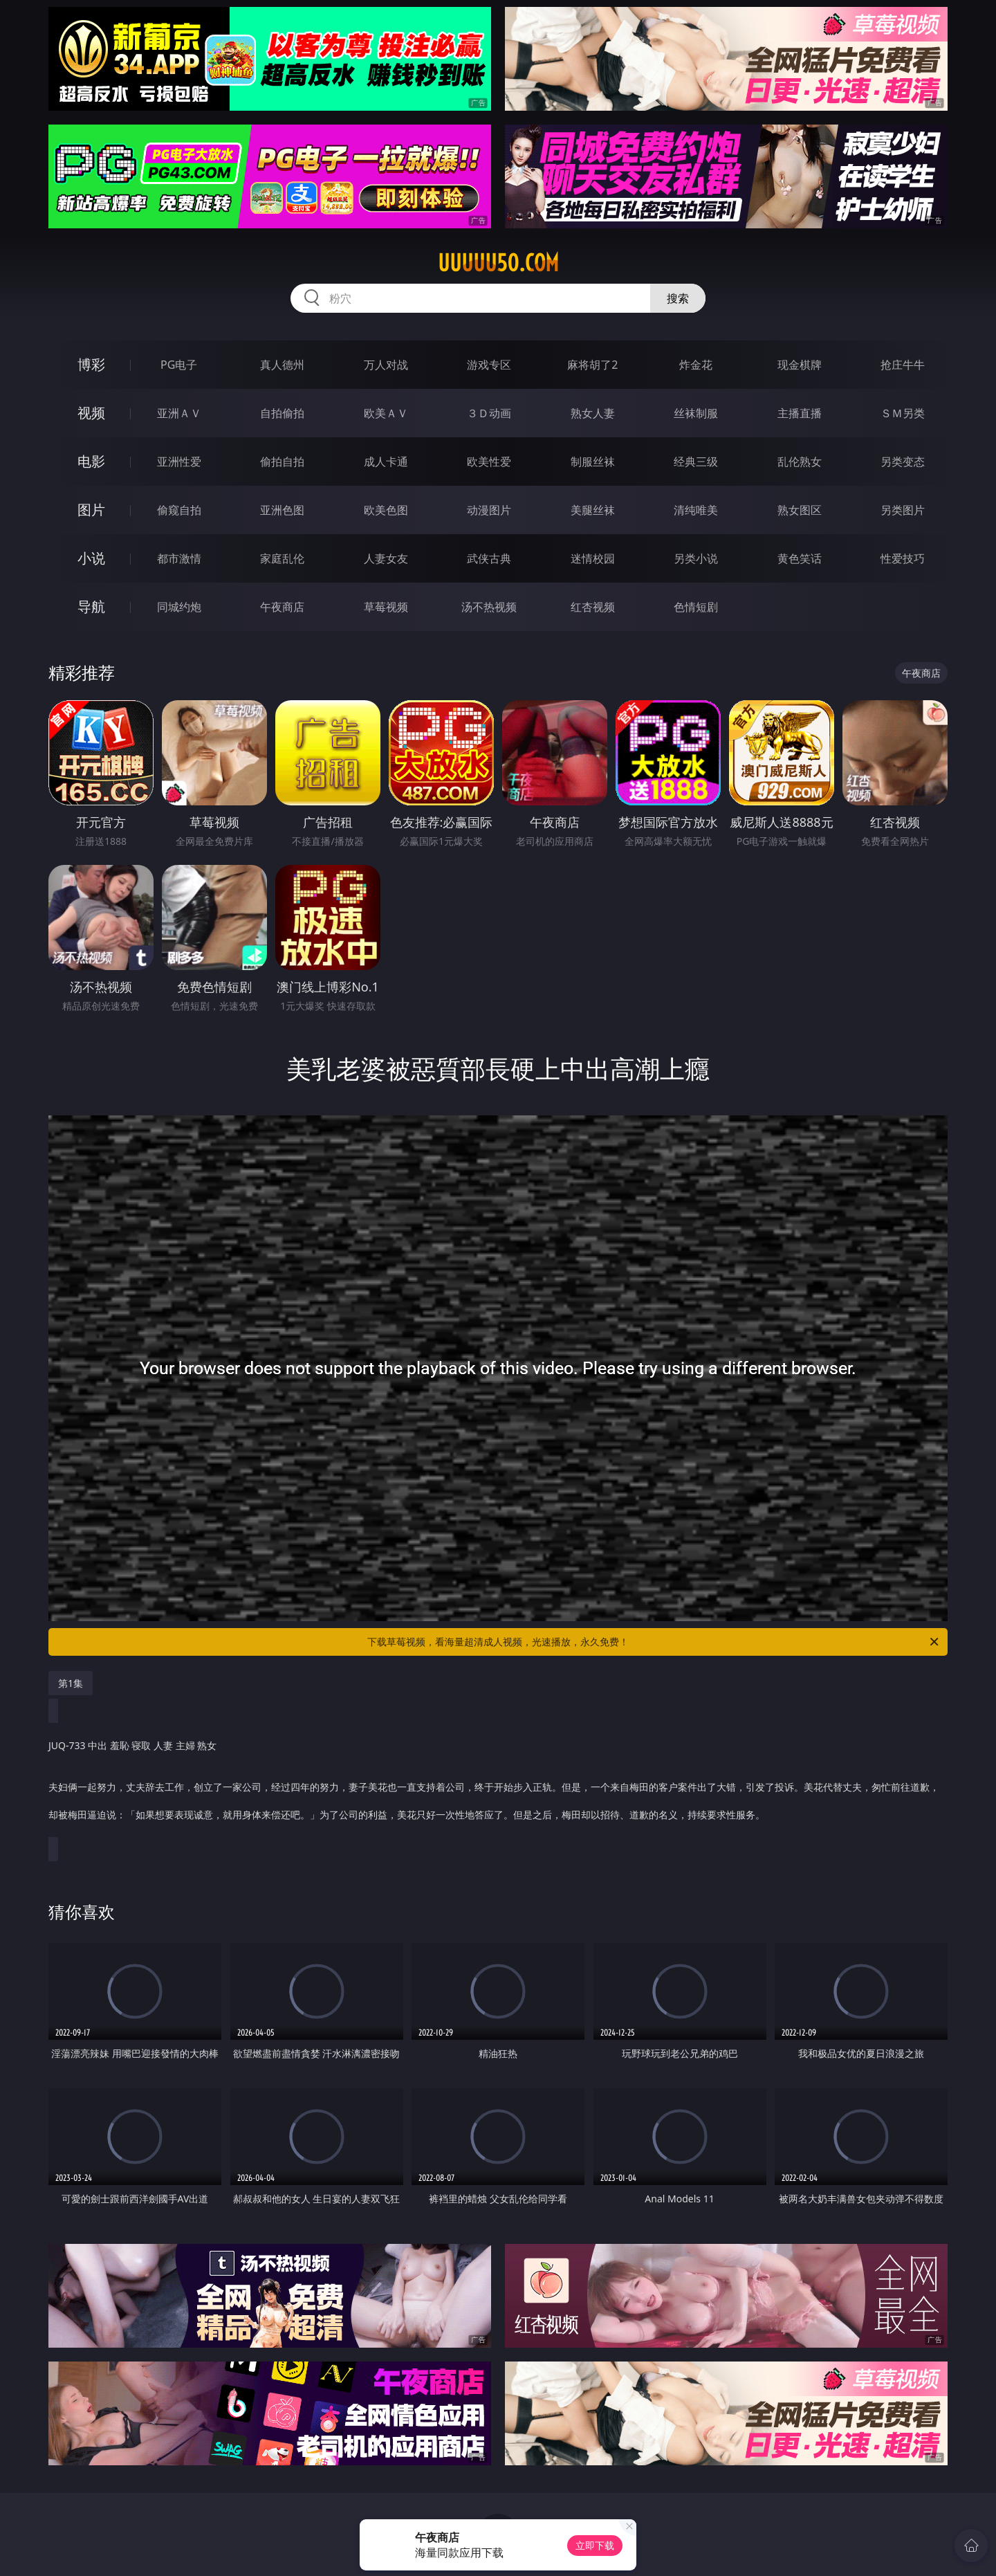  What do you see at coordinates (91, 461) in the screenshot?
I see `电影` at bounding box center [91, 461].